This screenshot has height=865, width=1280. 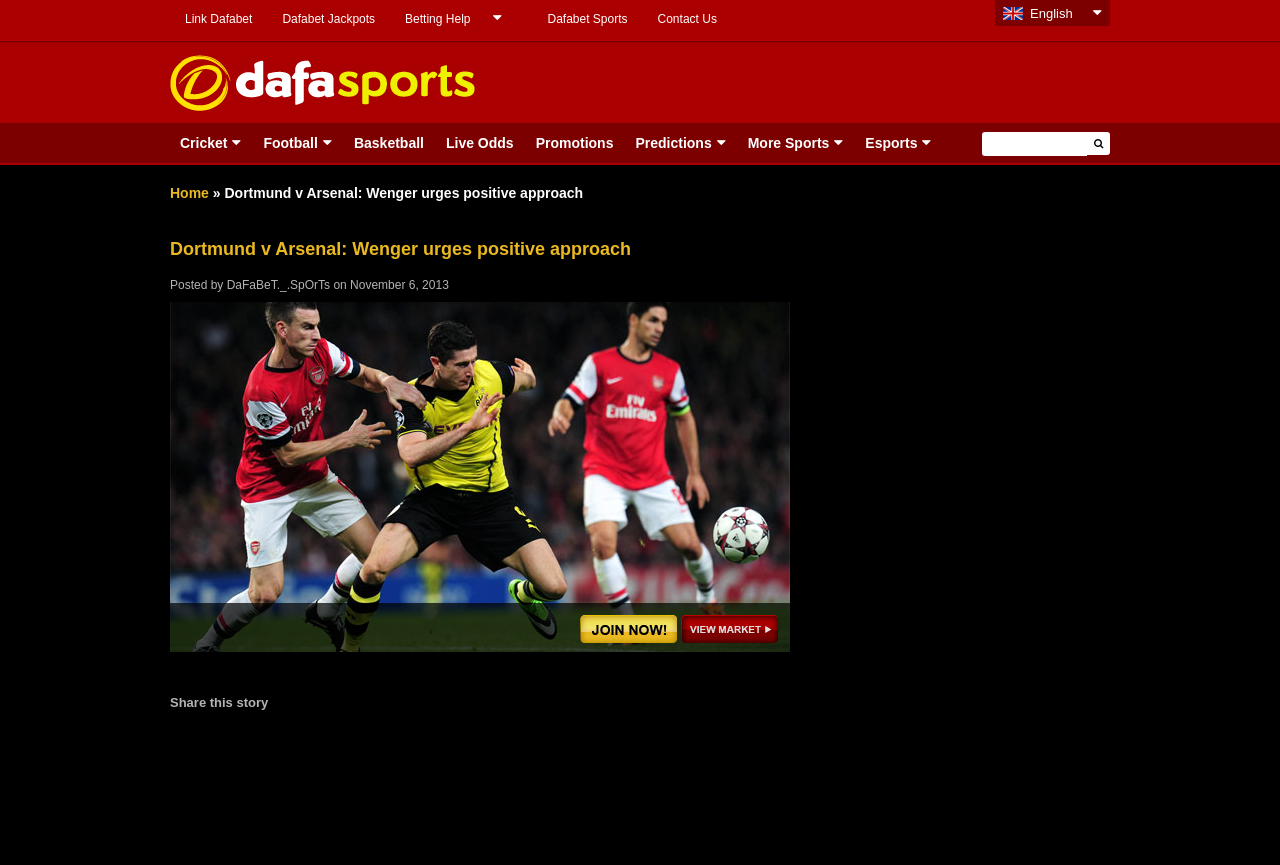 What do you see at coordinates (687, 19) in the screenshot?
I see `Contact Us` at bounding box center [687, 19].